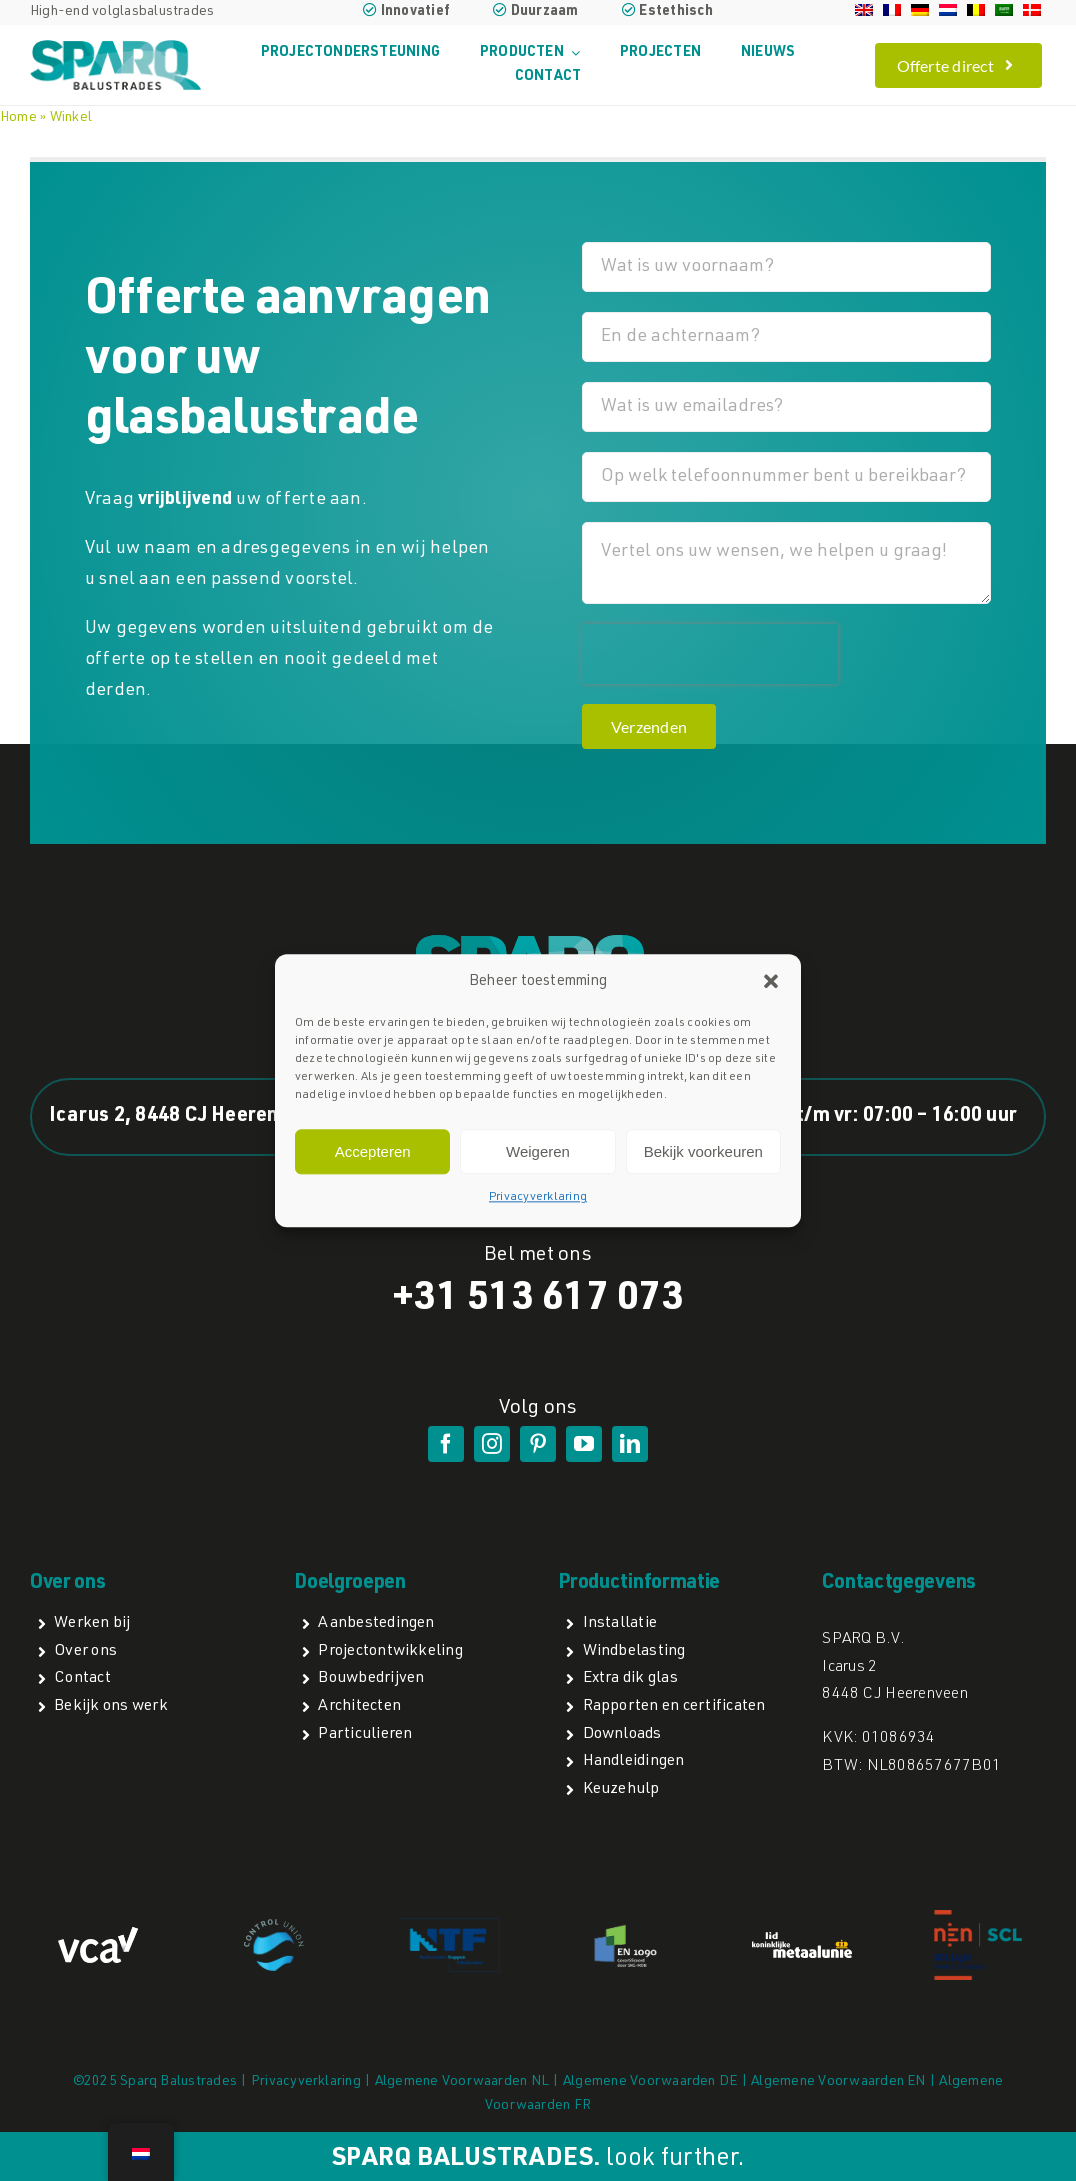  What do you see at coordinates (492, 1444) in the screenshot?
I see `[instagram]` at bounding box center [492, 1444].